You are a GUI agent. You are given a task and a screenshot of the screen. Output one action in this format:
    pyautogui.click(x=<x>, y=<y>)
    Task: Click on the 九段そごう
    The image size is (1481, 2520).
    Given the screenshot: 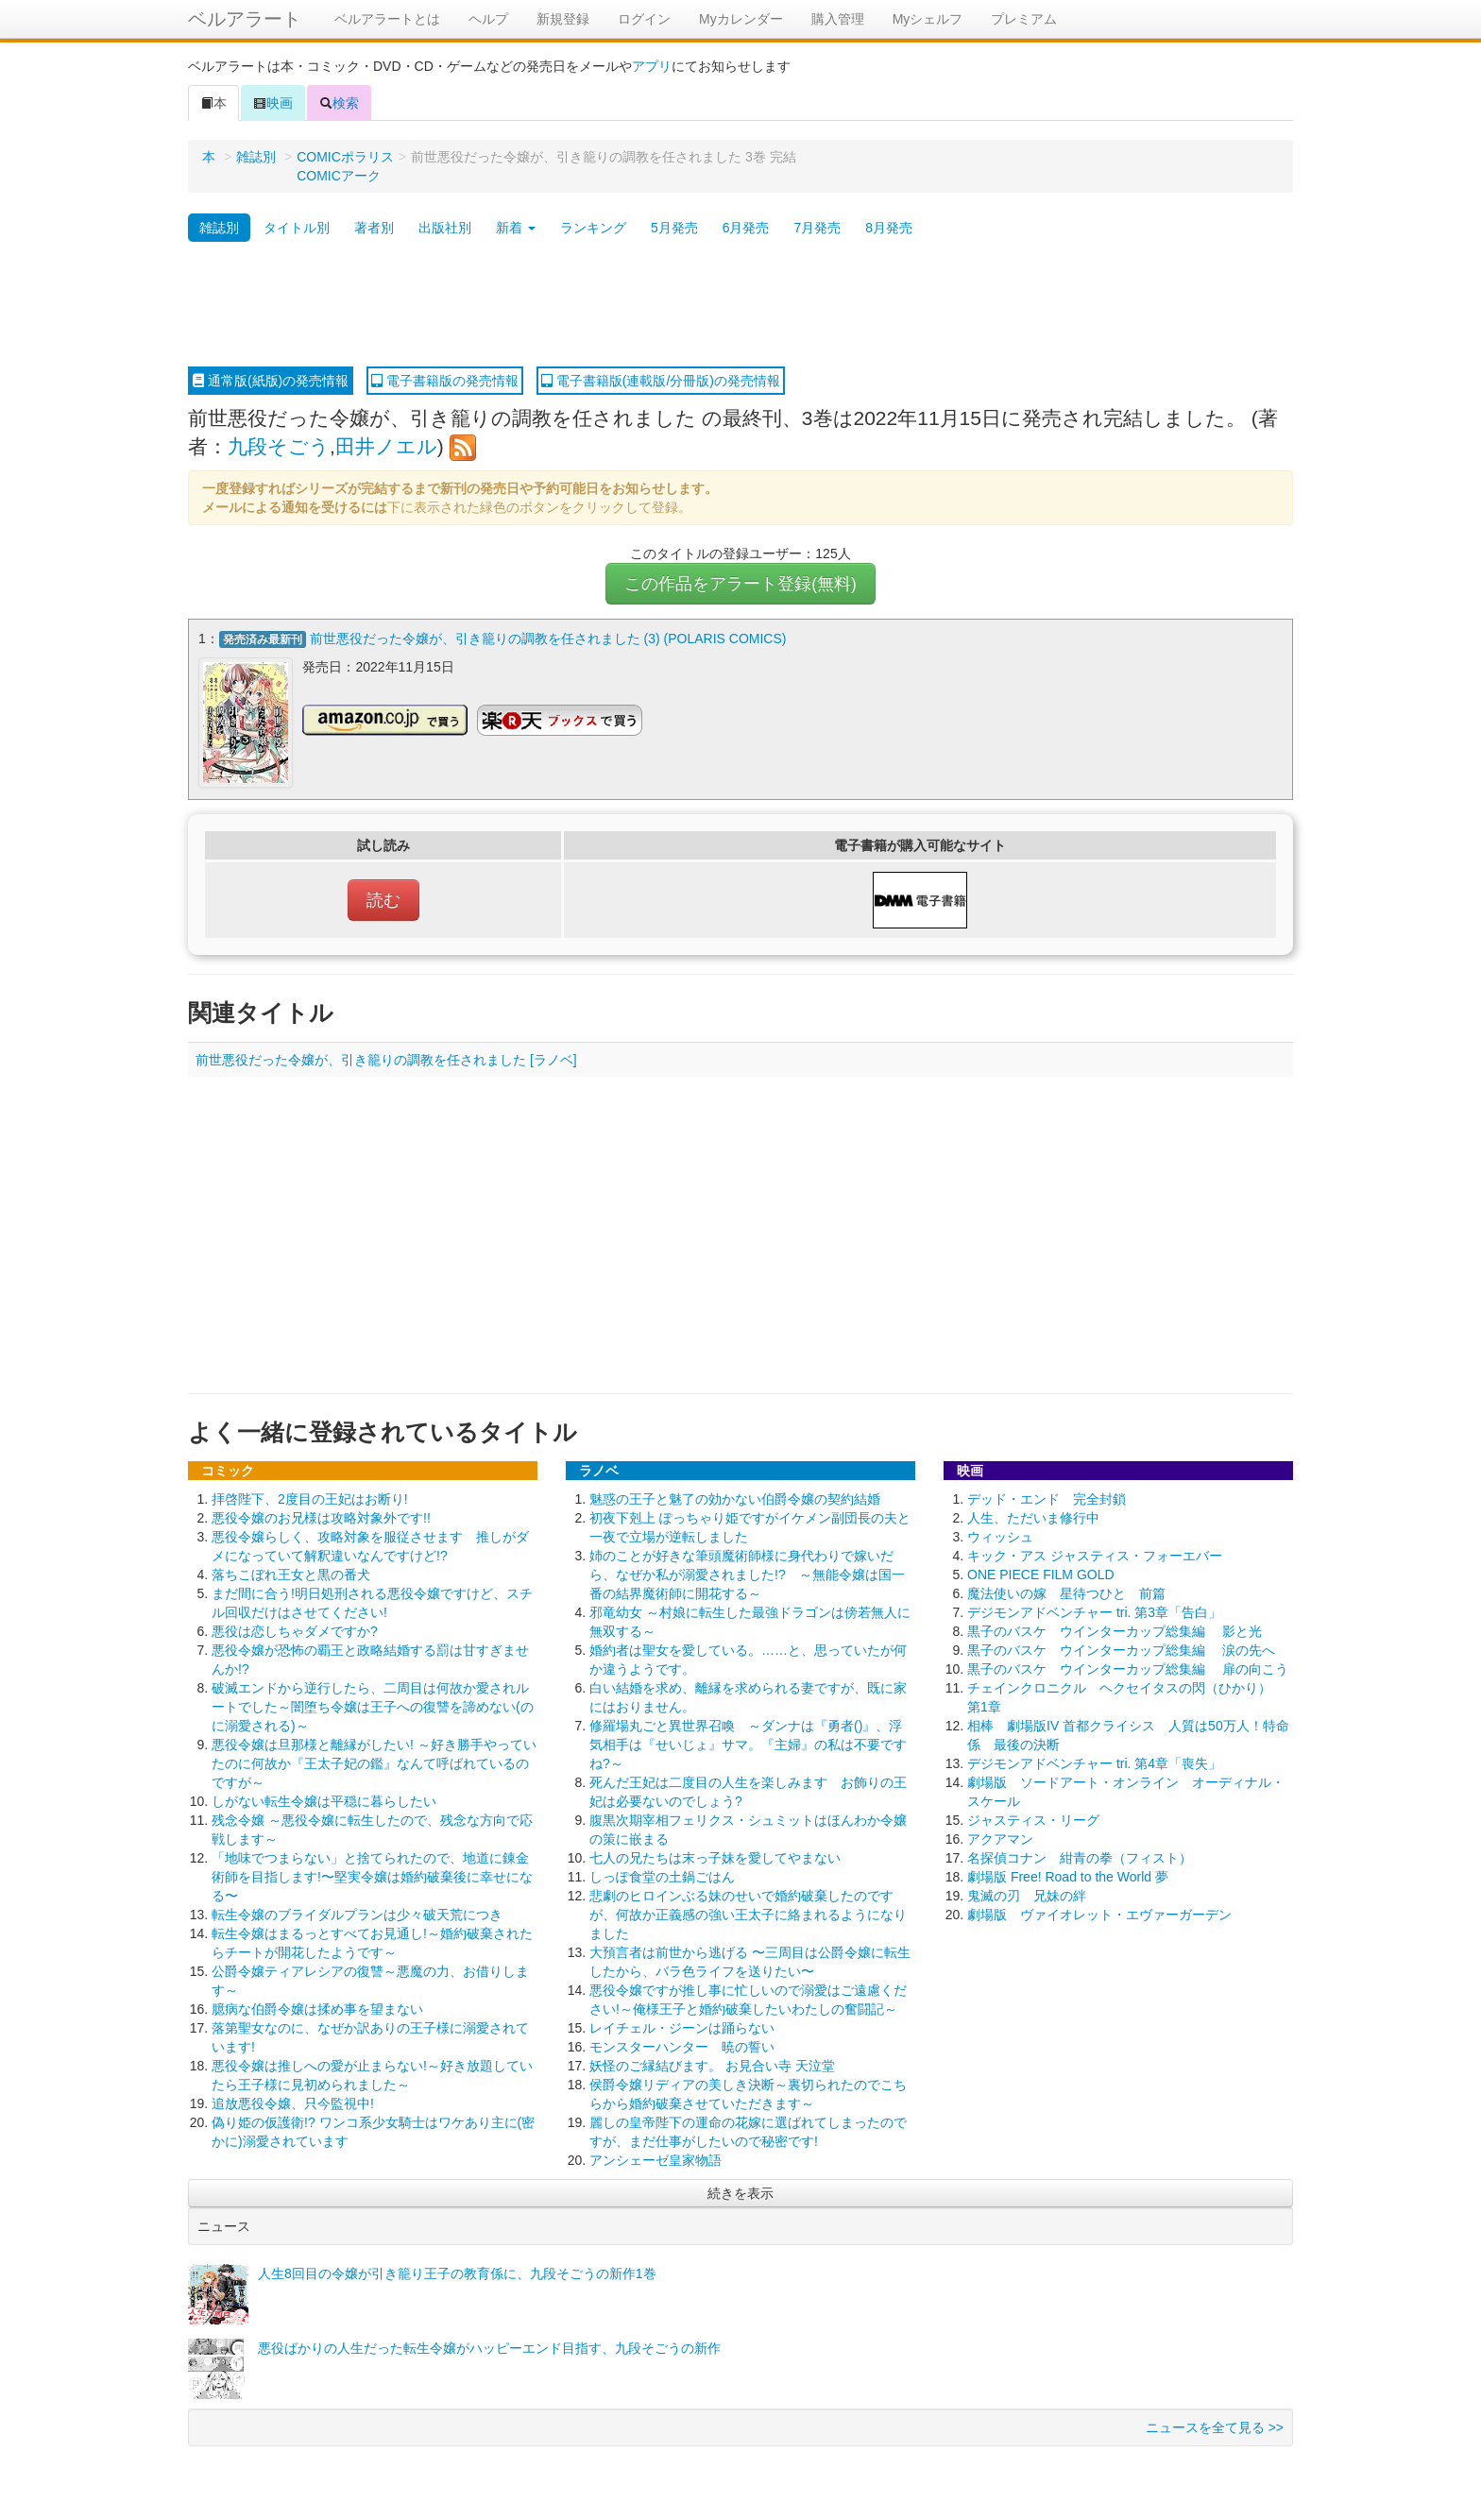 What is the action you would take?
    pyautogui.click(x=279, y=446)
    